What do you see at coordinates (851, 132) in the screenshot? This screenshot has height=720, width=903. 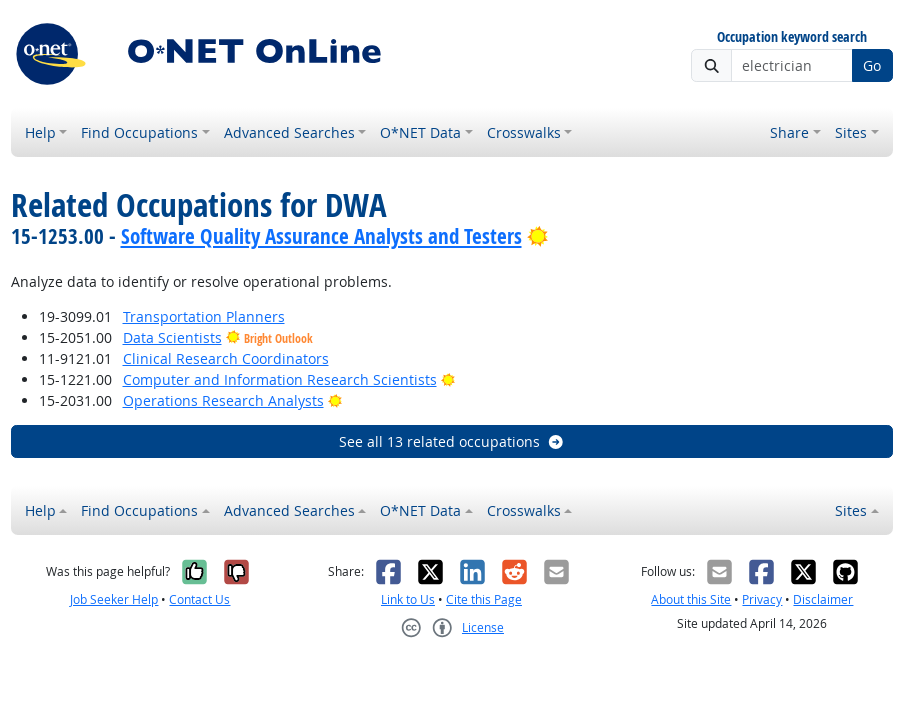 I see `Sites` at bounding box center [851, 132].